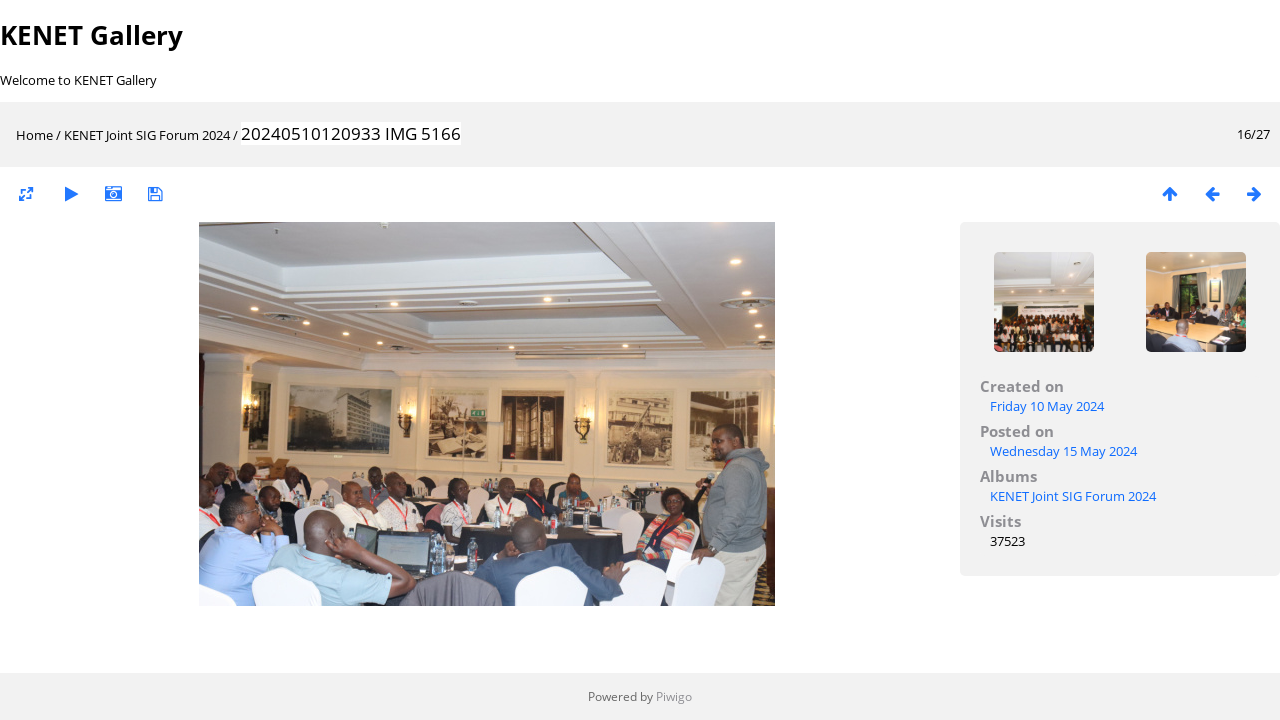 The image size is (1280, 720). Describe the element at coordinates (674, 696) in the screenshot. I see `Piwigo` at that location.